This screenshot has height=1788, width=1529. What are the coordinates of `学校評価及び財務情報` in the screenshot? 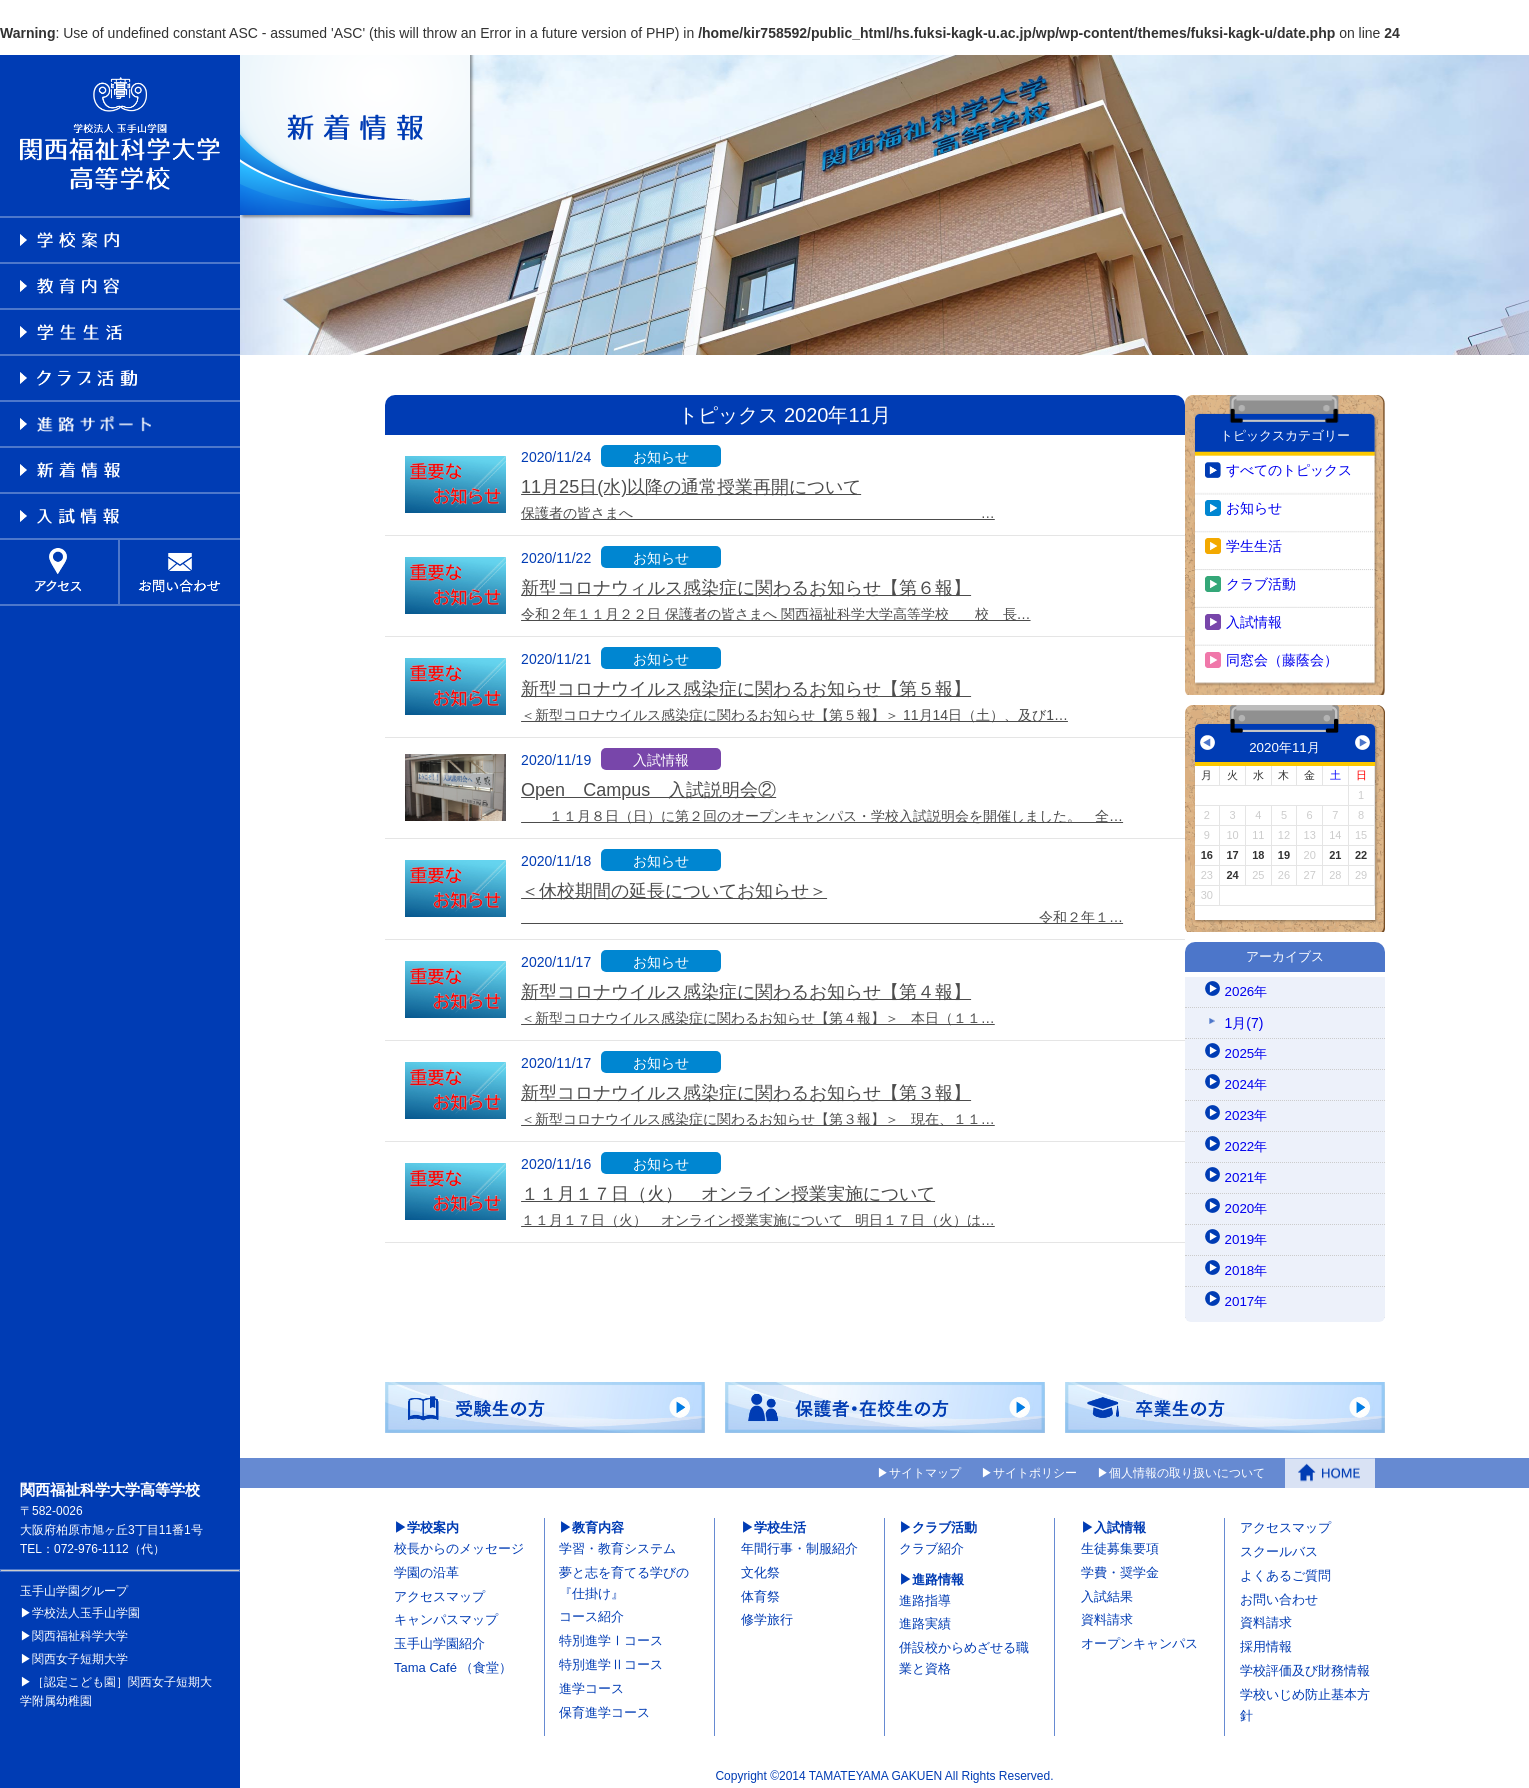 It's located at (1305, 1661).